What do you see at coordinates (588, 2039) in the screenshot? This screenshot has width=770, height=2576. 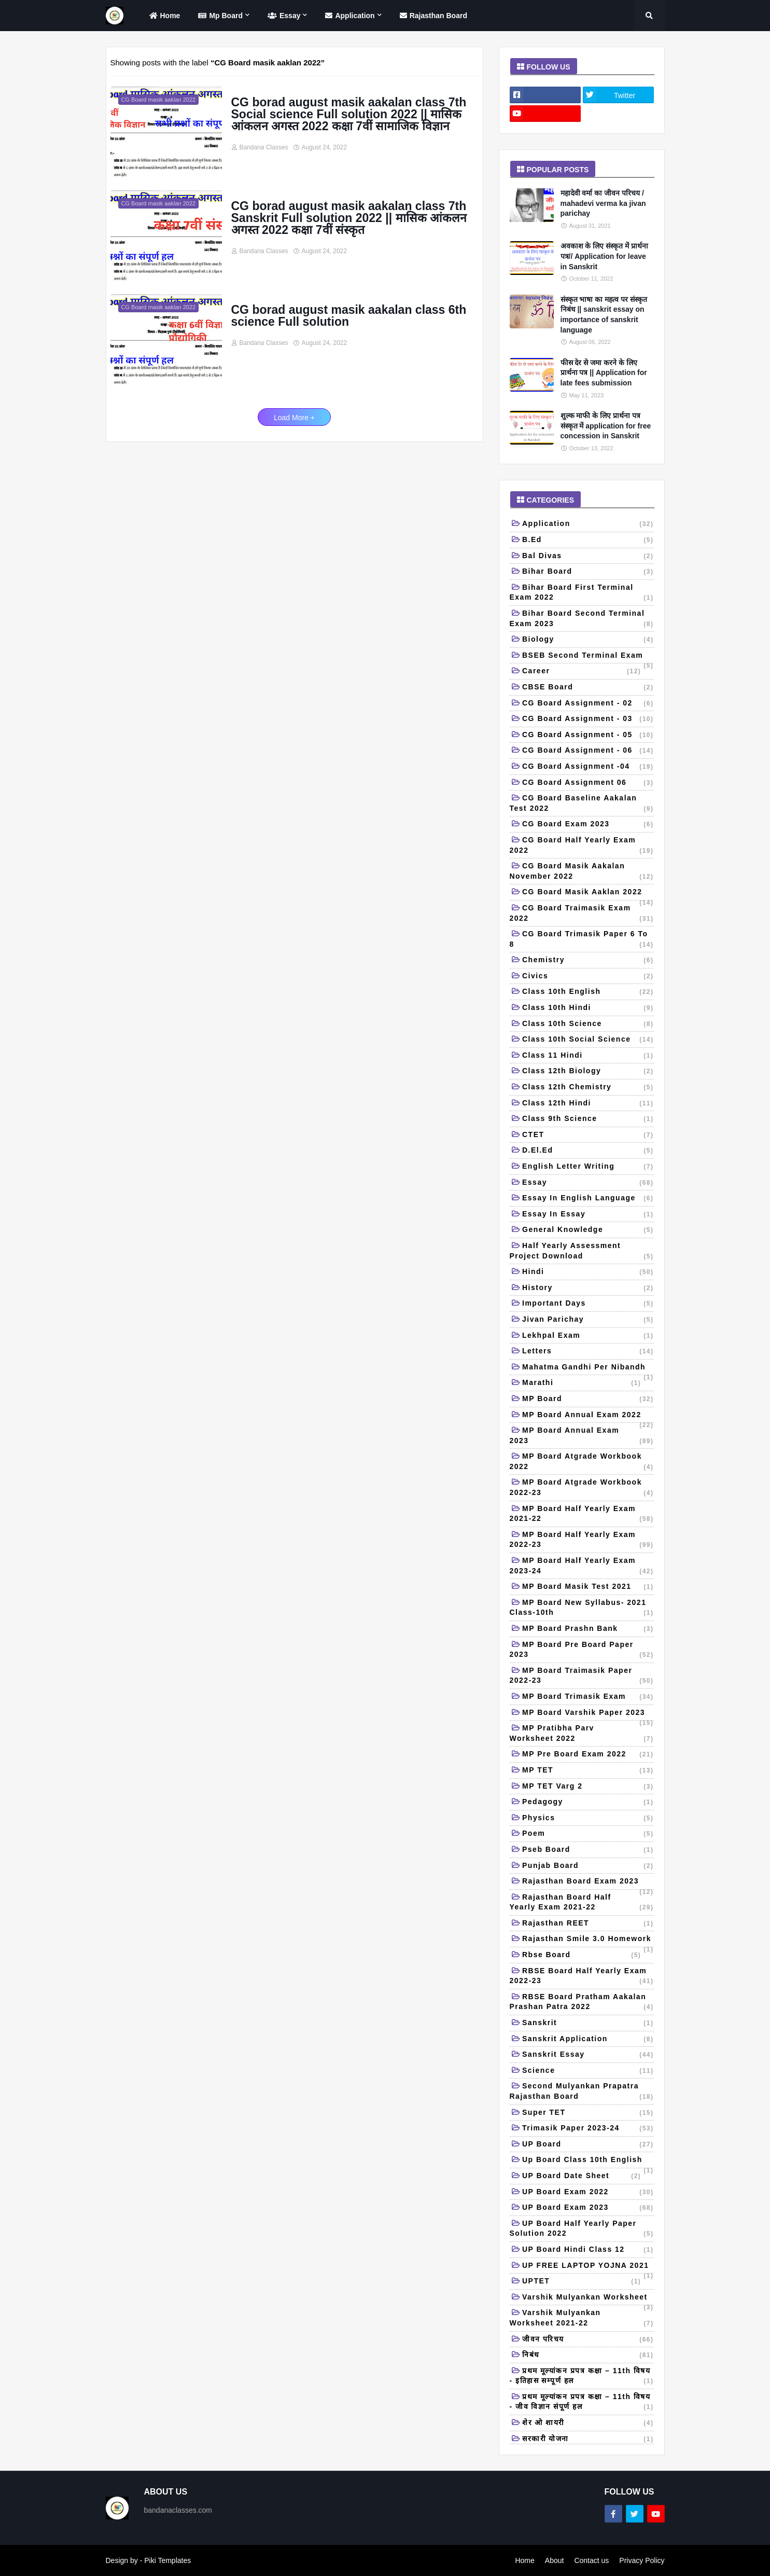 I see `Sanskrit application` at bounding box center [588, 2039].